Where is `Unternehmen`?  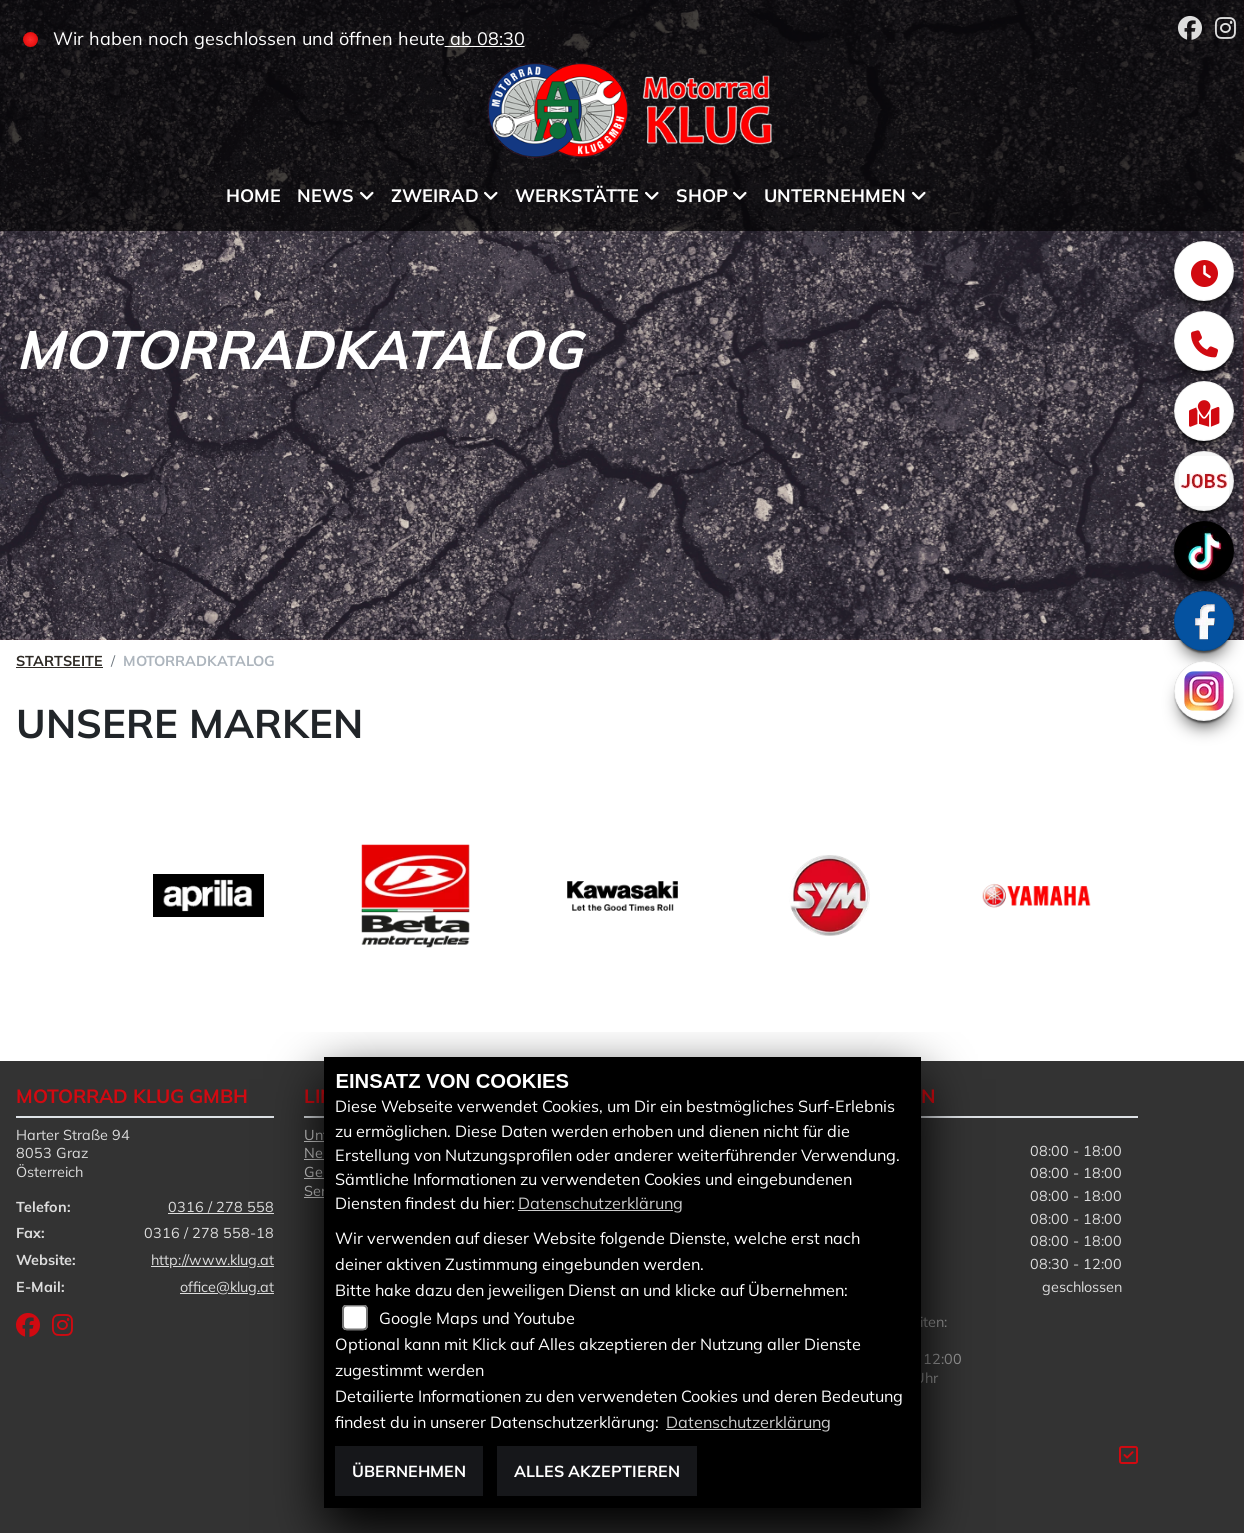
Unternehmen is located at coordinates (835, 195).